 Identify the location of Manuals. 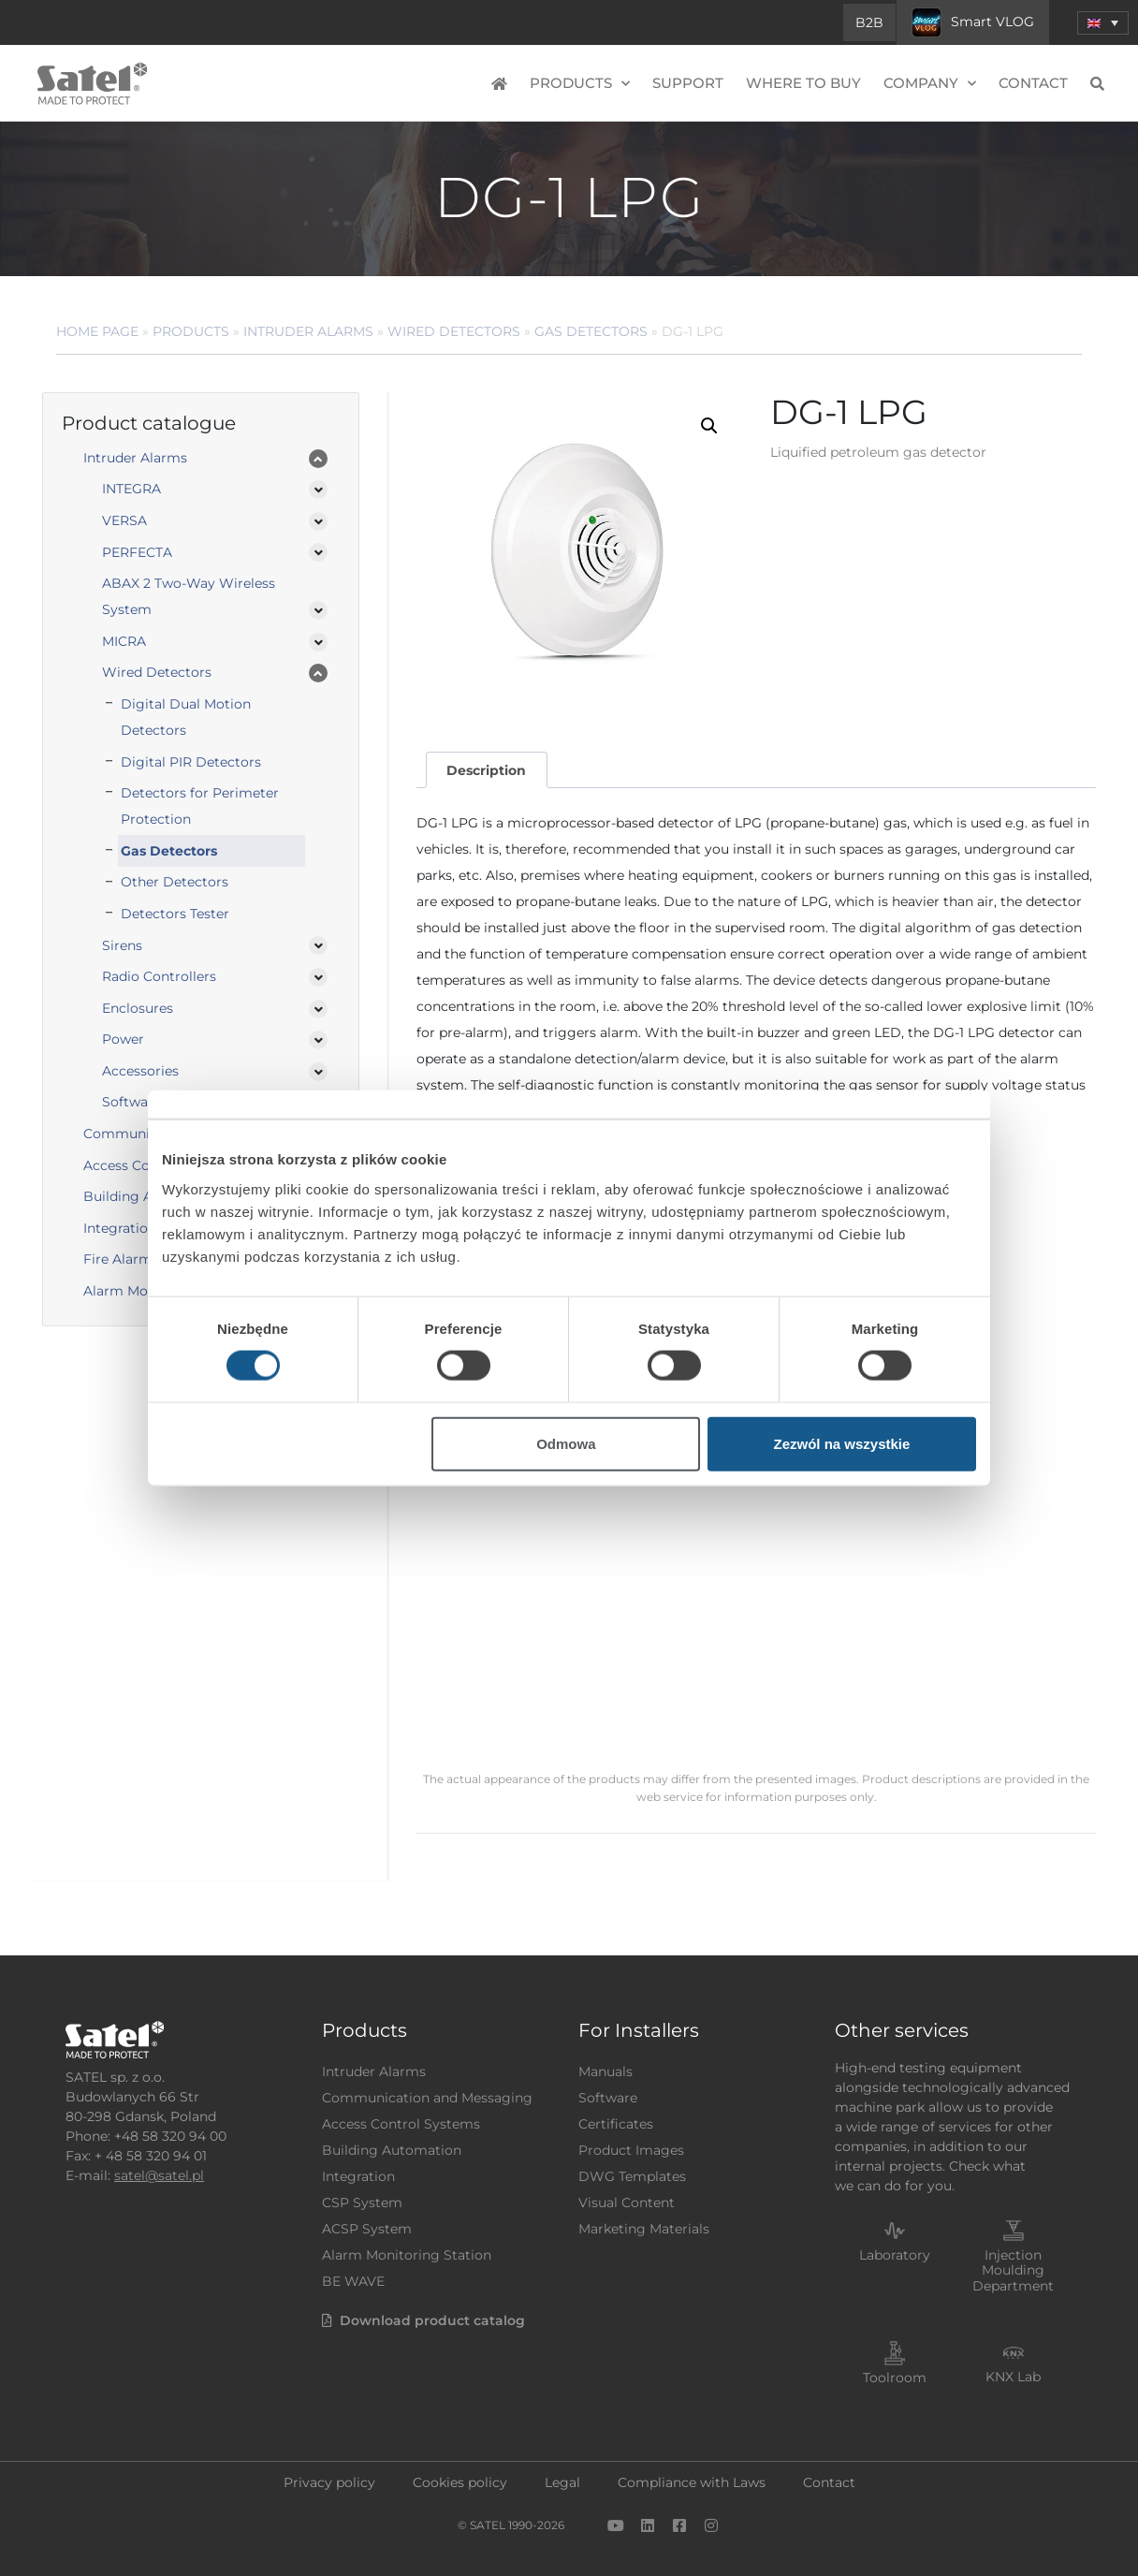
(605, 2071).